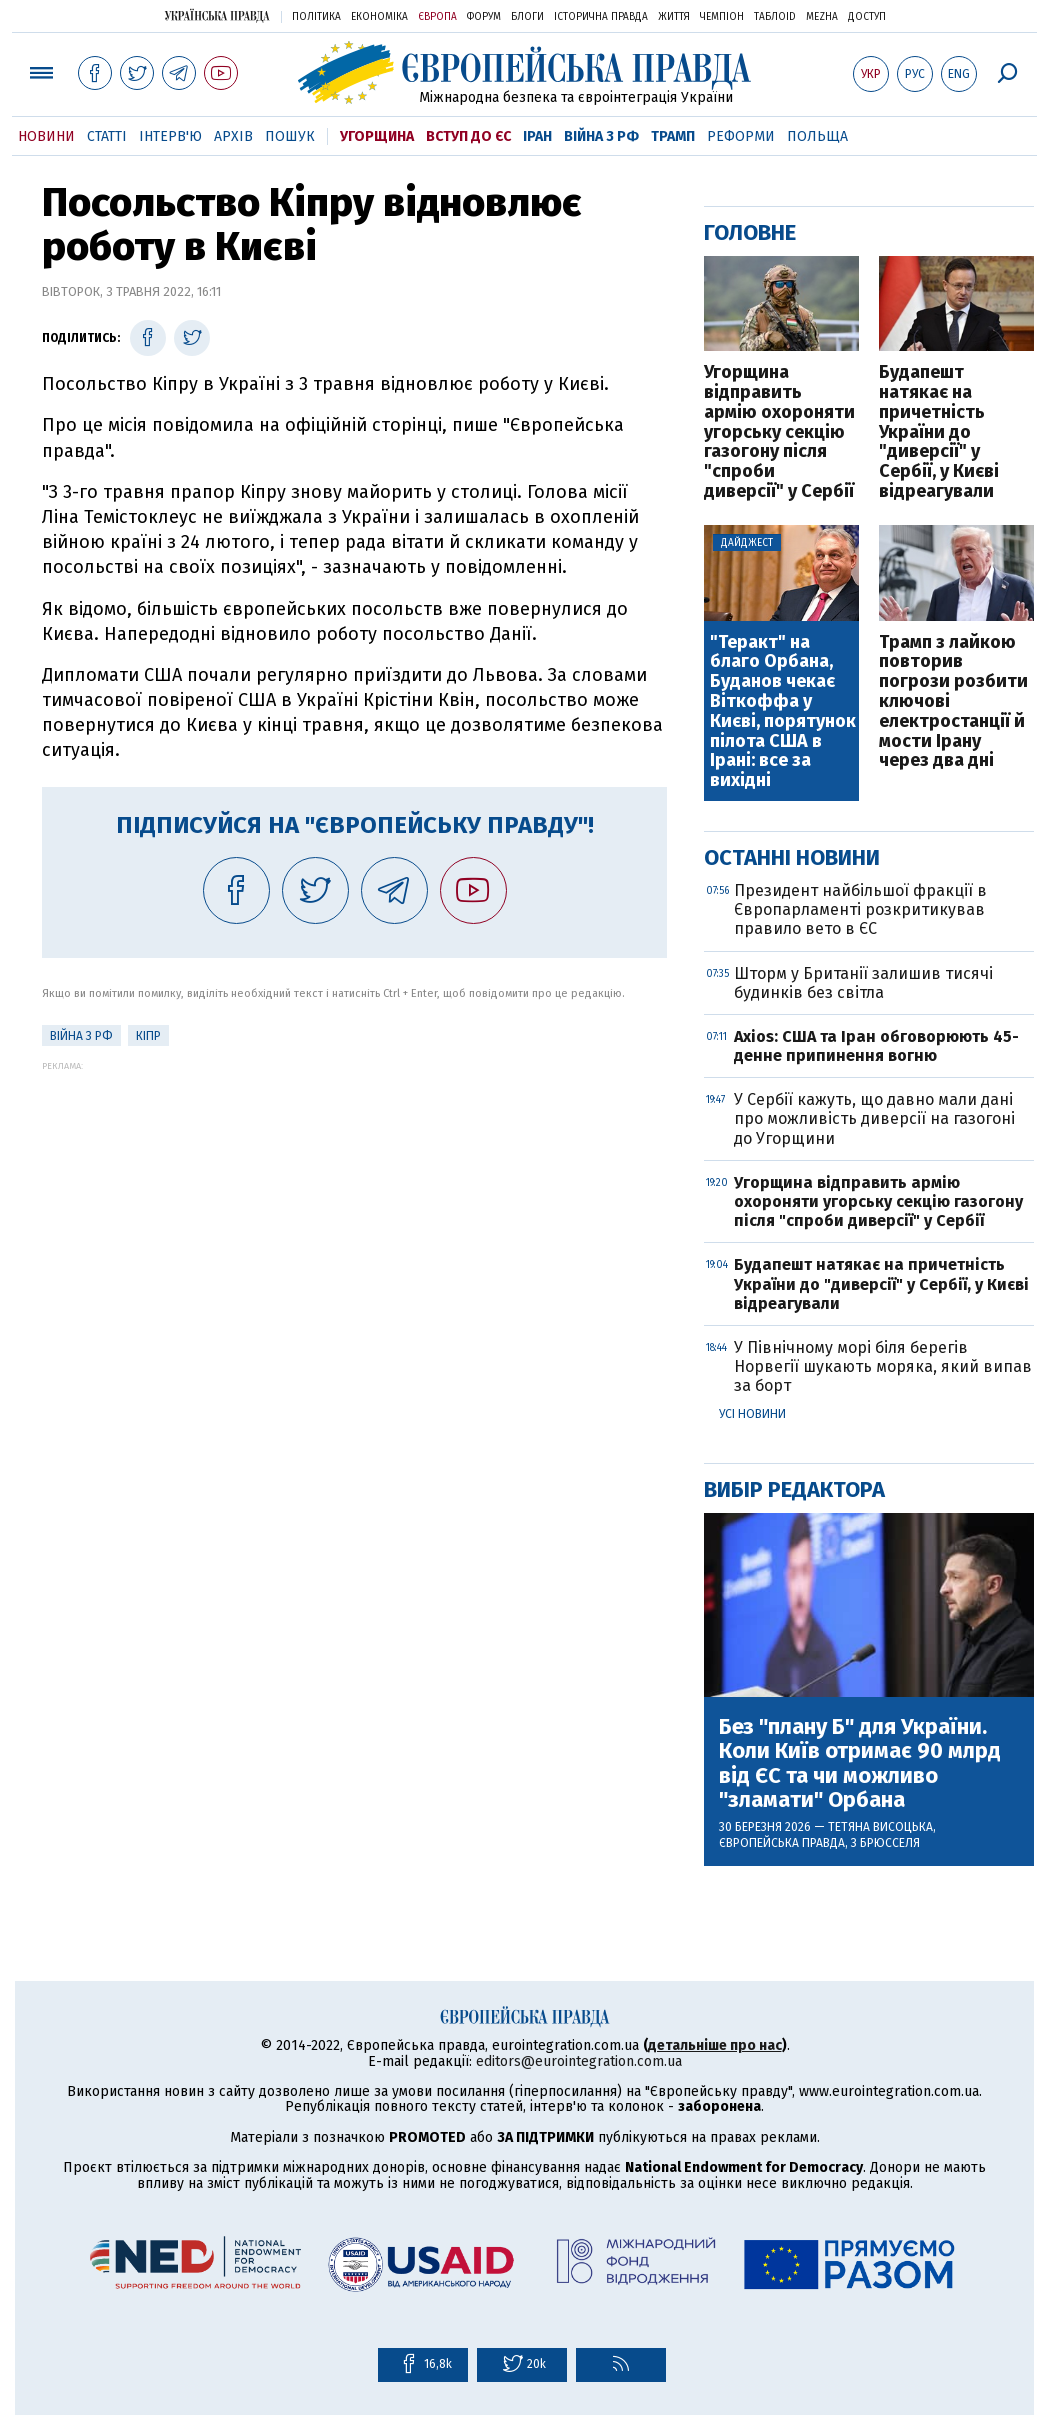  I want to click on Шторм у Британії залишив тисячі будинків без світла, so click(863, 983).